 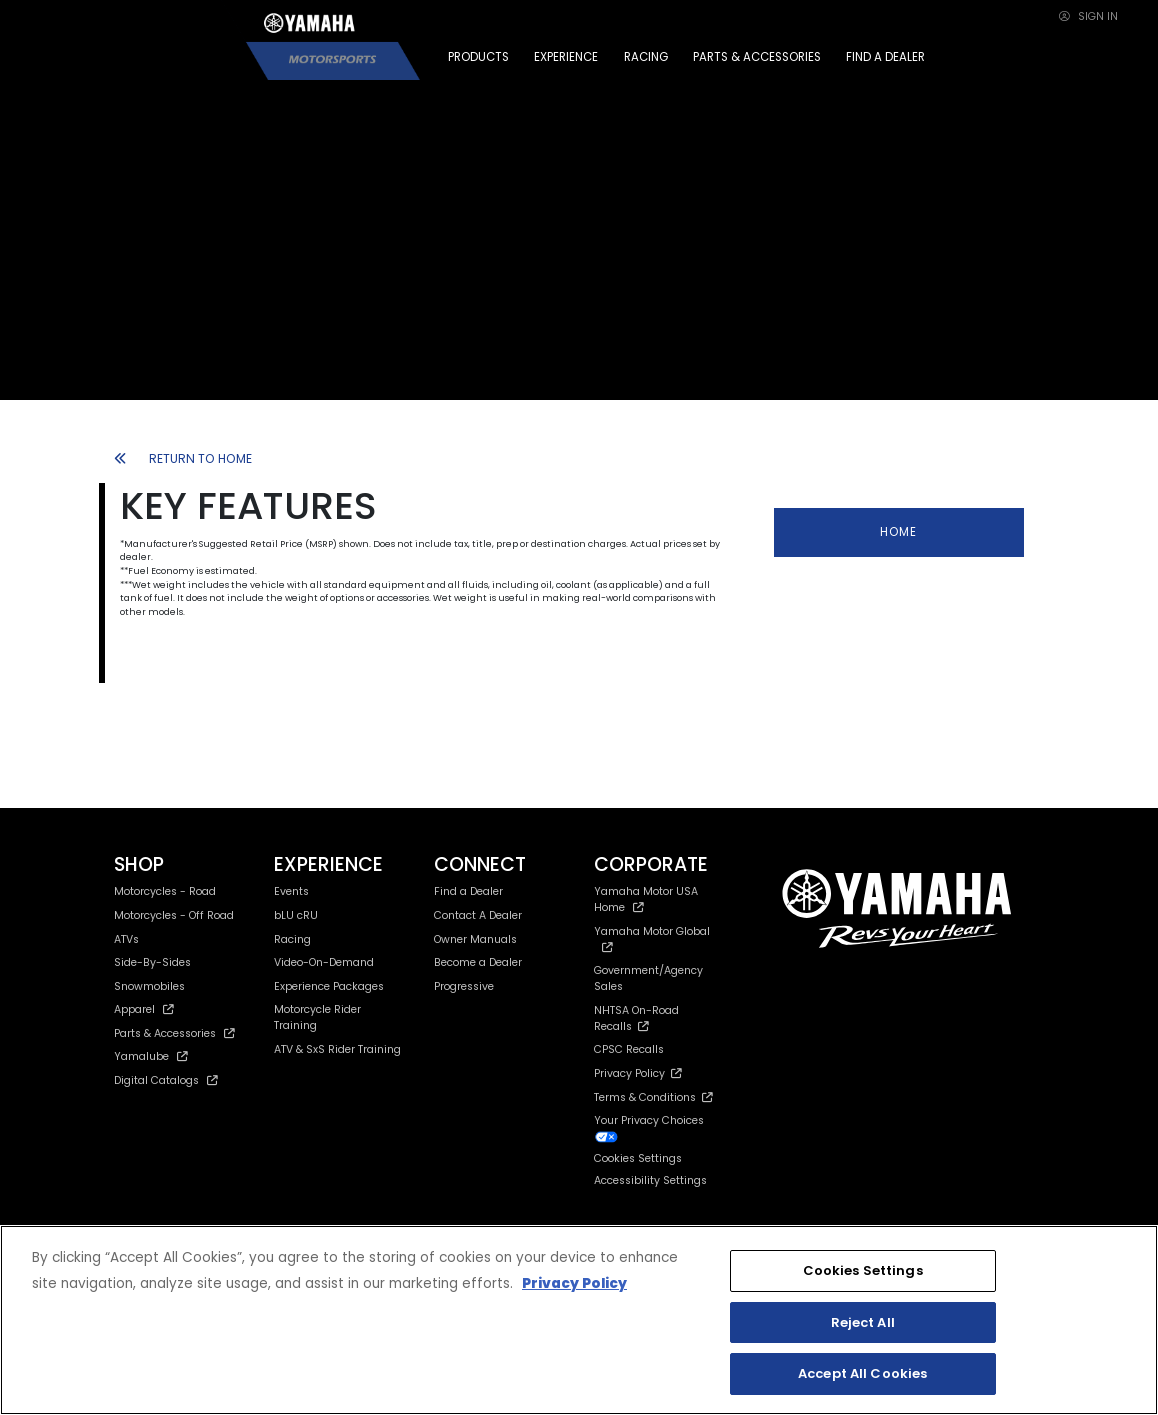 What do you see at coordinates (638, 1073) in the screenshot?
I see `Privacy Policy` at bounding box center [638, 1073].